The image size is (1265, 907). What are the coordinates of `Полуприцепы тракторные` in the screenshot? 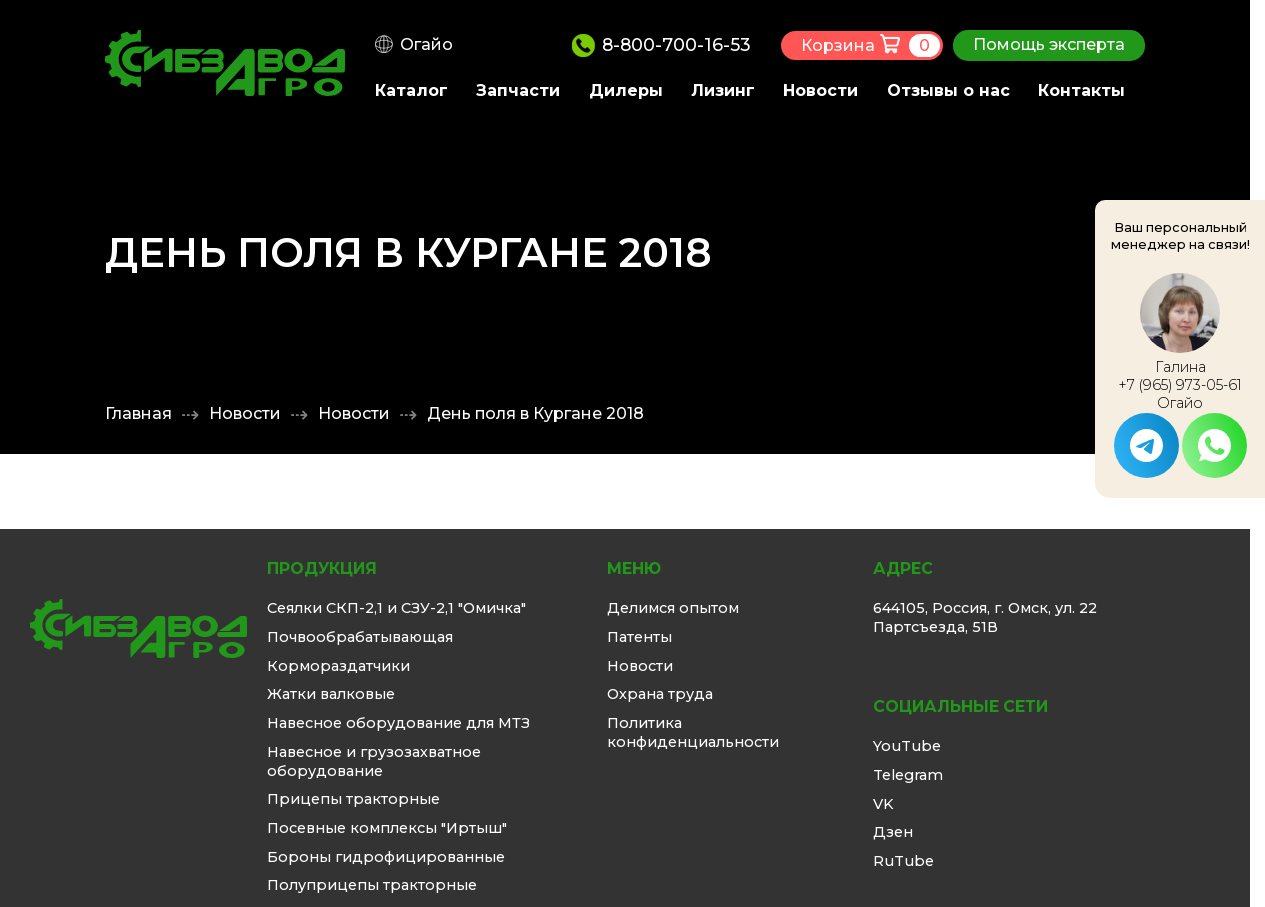 It's located at (372, 885).